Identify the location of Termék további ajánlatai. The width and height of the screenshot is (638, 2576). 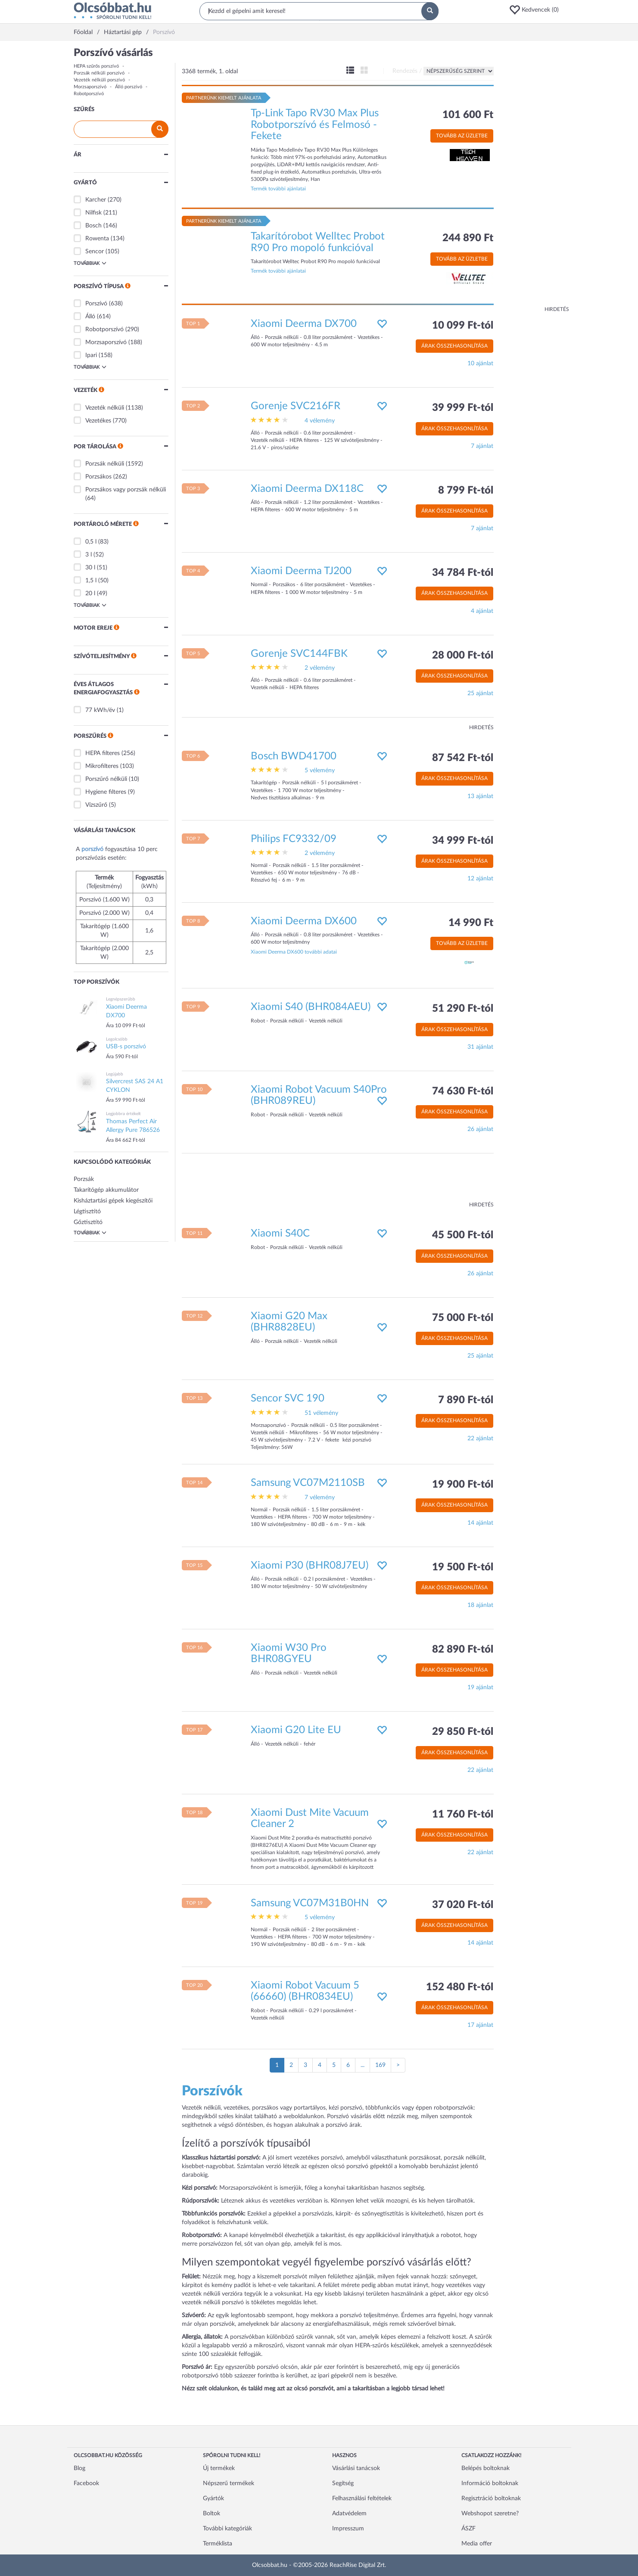
(278, 188).